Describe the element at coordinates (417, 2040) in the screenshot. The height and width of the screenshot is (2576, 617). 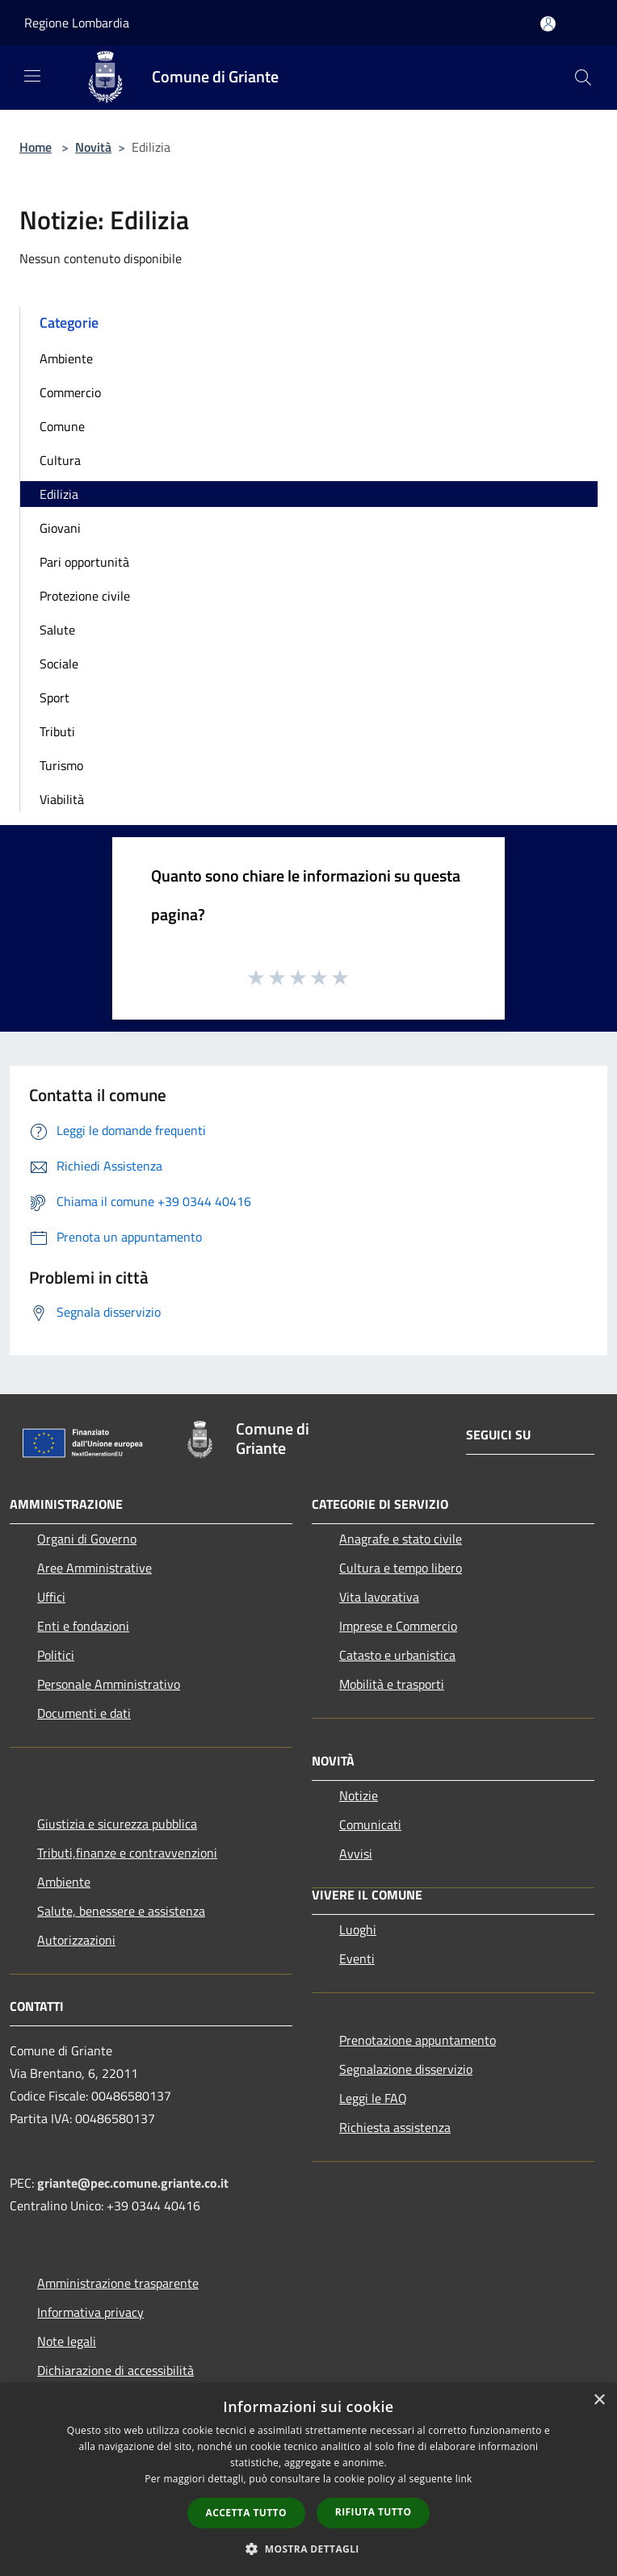
I see `Prenotazione appuntamento` at that location.